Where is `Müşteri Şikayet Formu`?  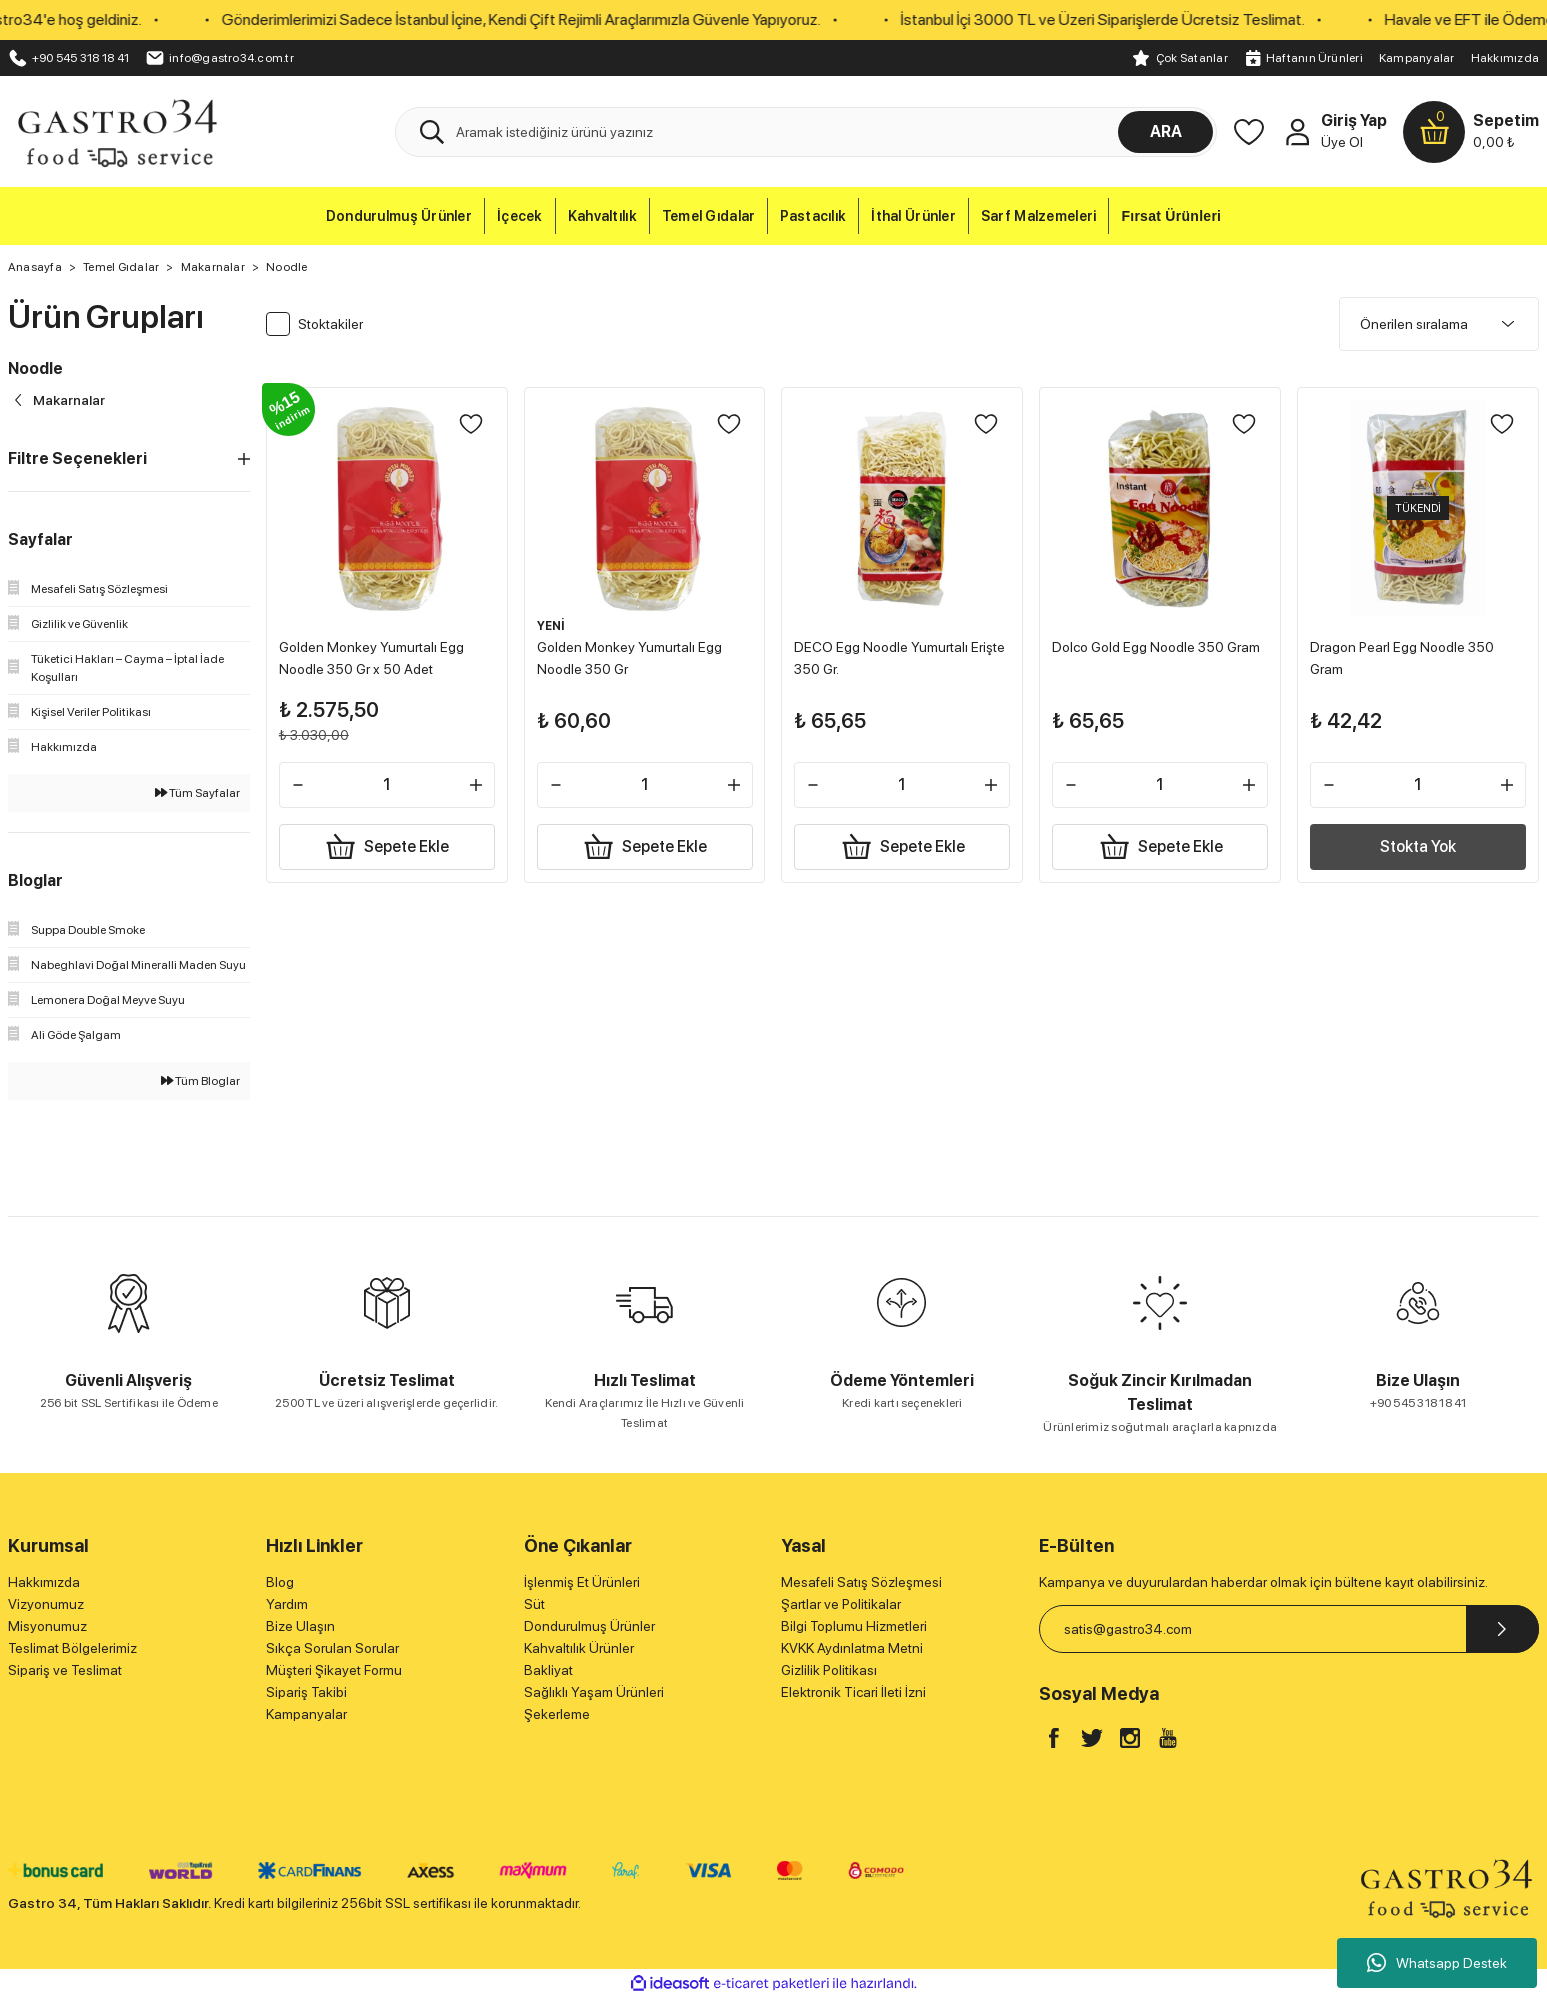
Müşteri Şikayet Formu is located at coordinates (334, 1670).